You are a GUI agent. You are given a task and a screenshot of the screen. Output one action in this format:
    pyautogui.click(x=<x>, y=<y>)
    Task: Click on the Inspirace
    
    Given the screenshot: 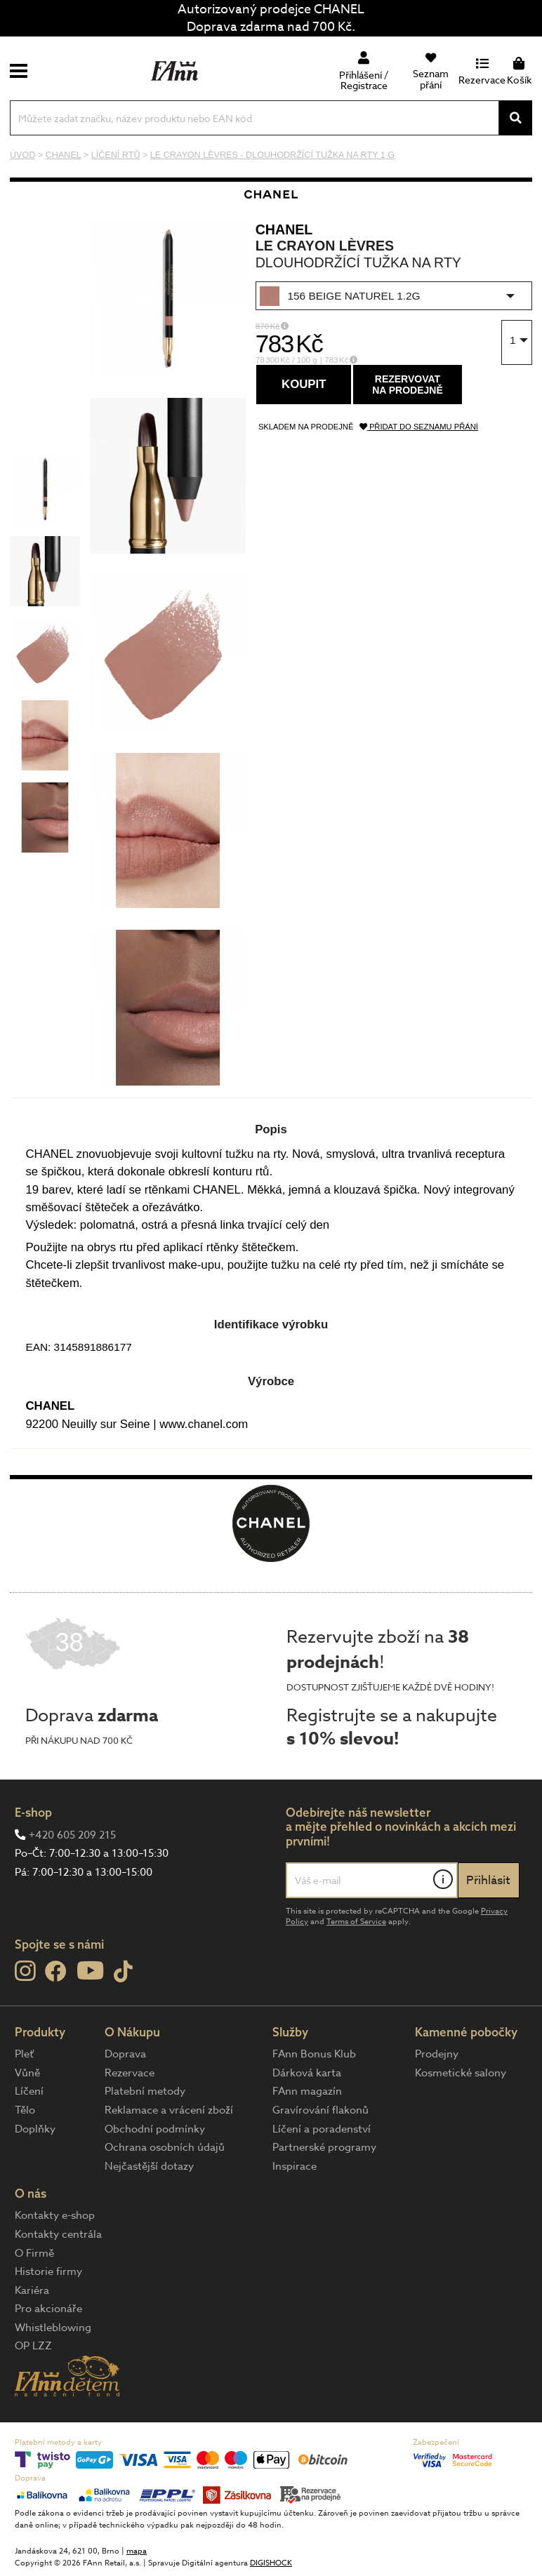 What is the action you would take?
    pyautogui.click(x=294, y=2166)
    